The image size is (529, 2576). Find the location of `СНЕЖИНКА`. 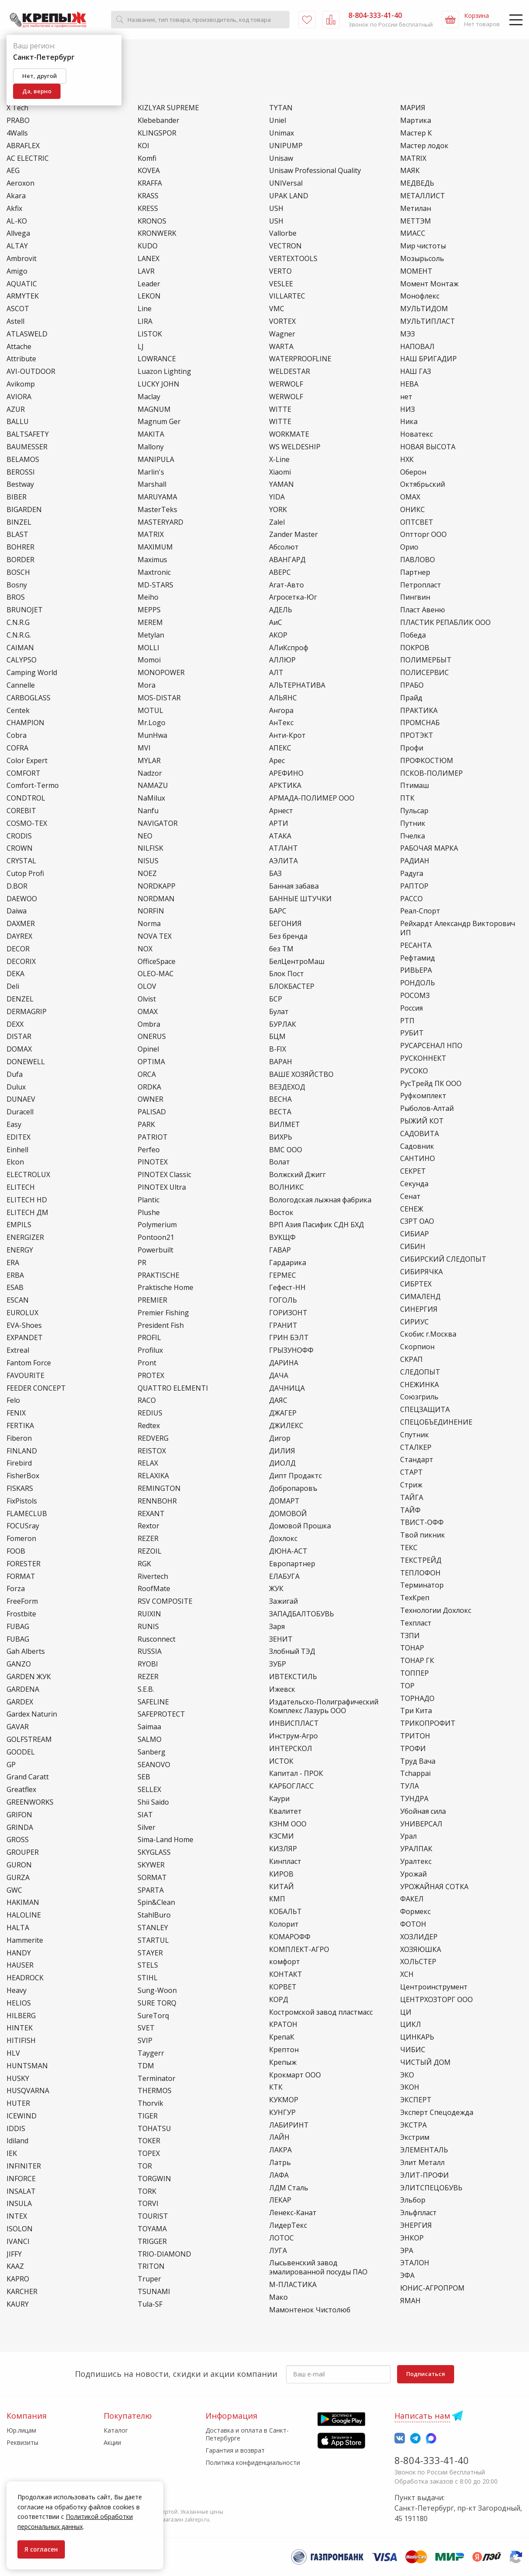

СНЕЖИНКА is located at coordinates (419, 1384).